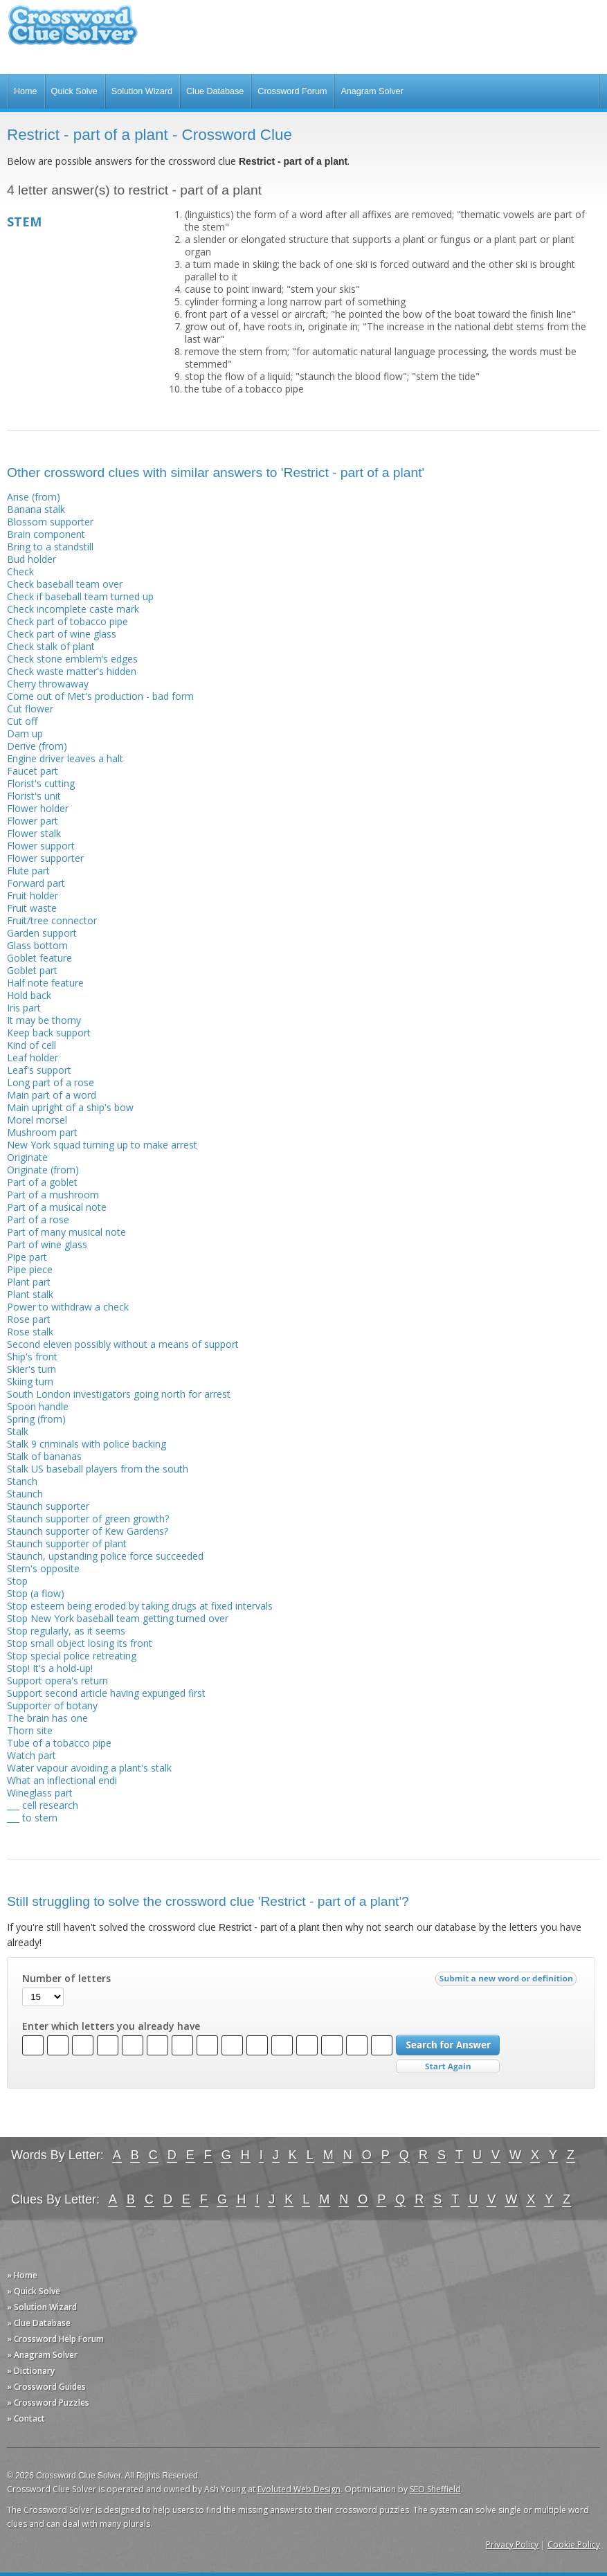 The image size is (607, 2576). I want to click on Start Over, so click(448, 2067).